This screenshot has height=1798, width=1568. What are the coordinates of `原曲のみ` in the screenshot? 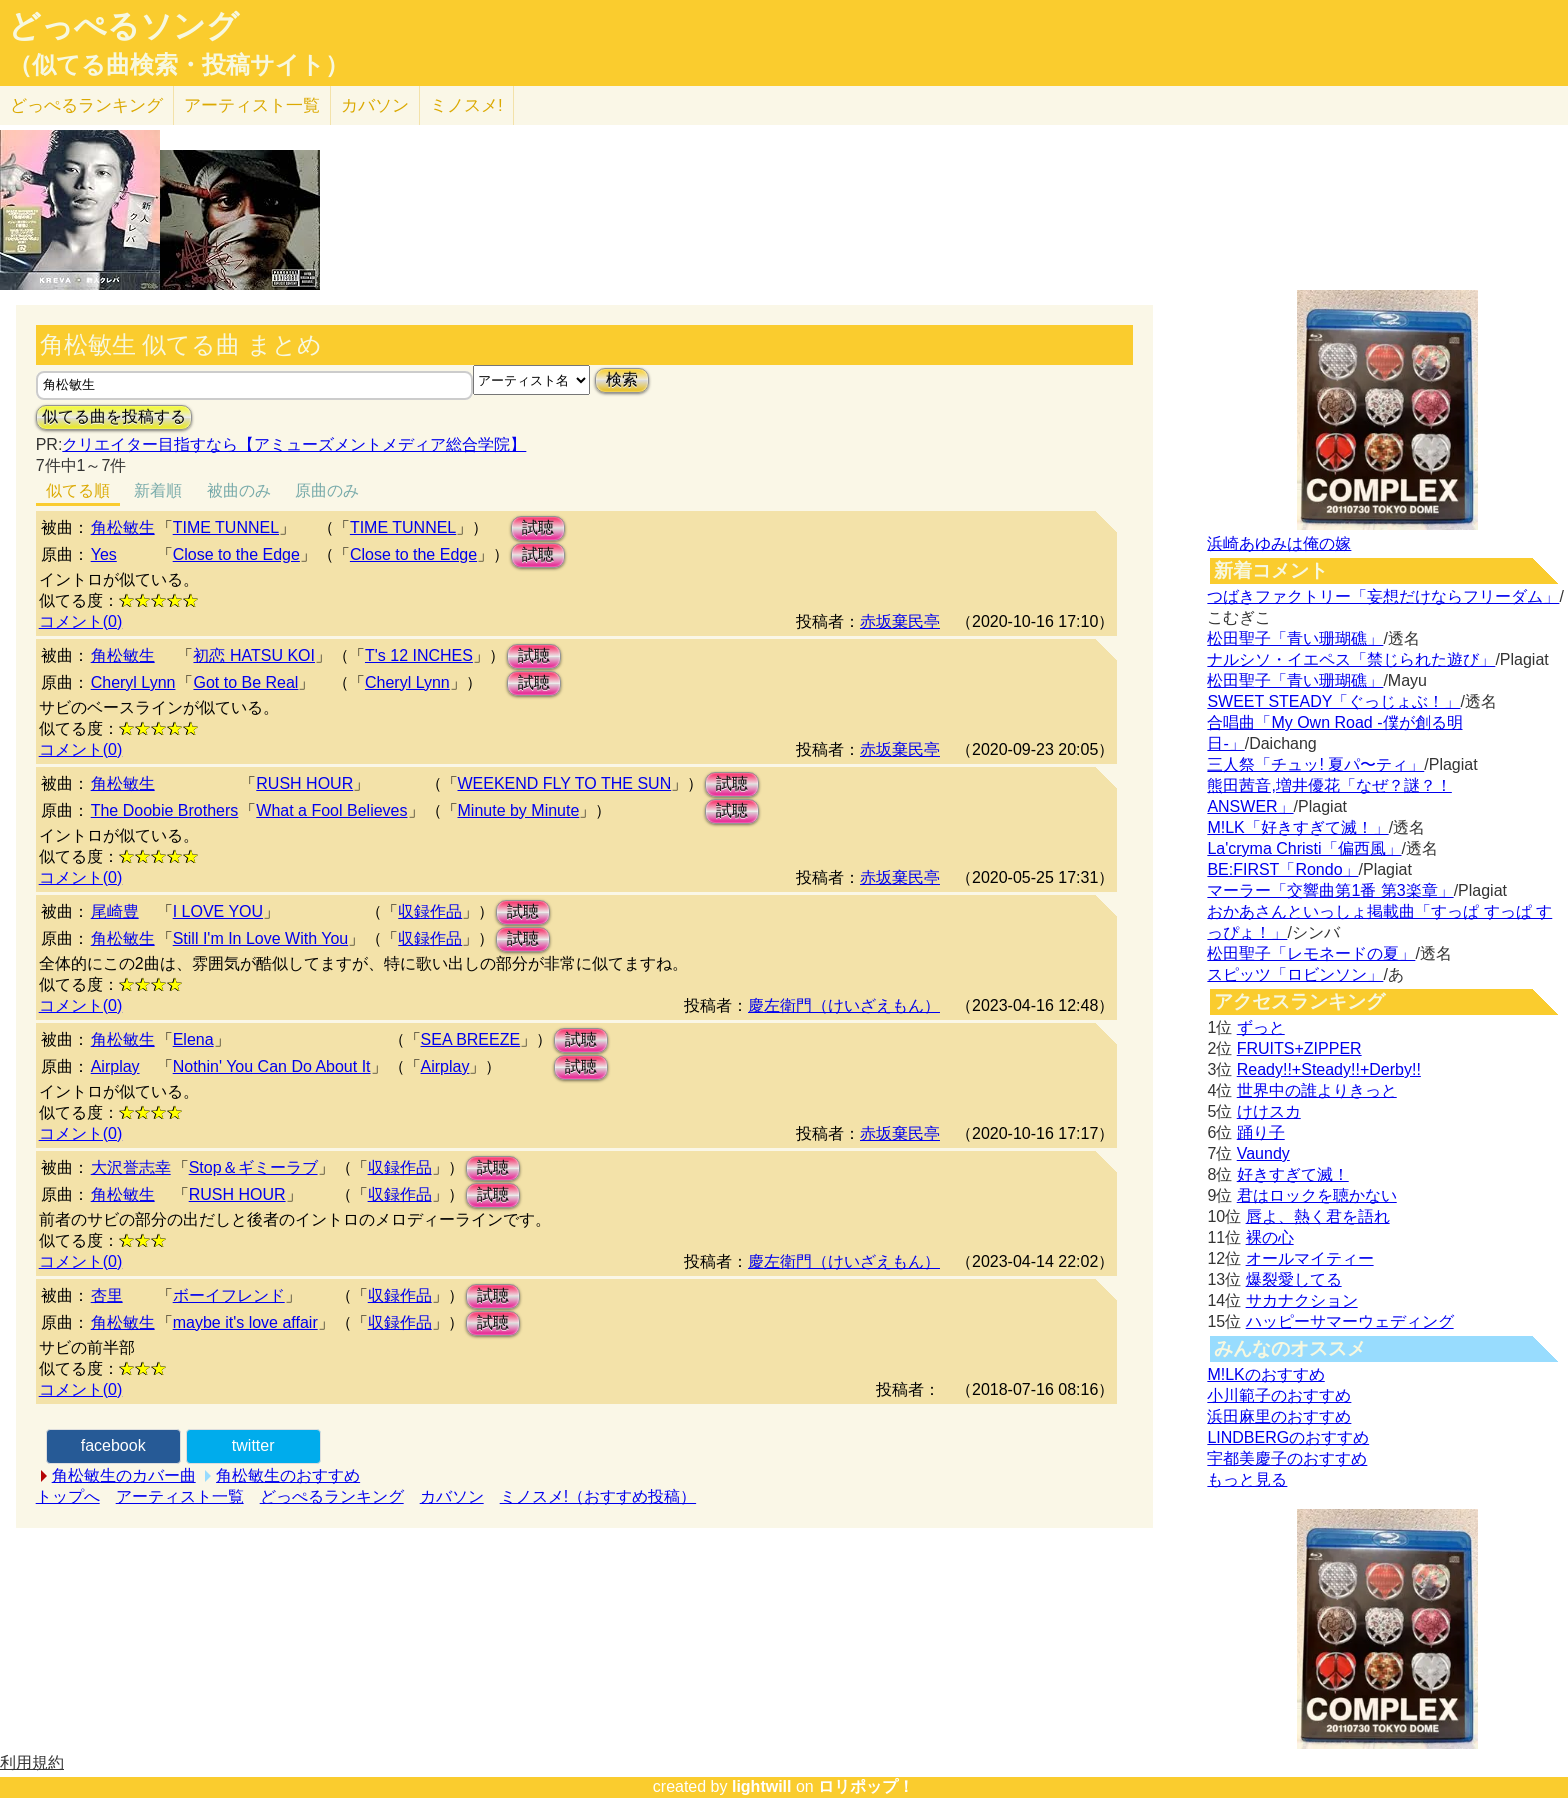 It's located at (327, 490).